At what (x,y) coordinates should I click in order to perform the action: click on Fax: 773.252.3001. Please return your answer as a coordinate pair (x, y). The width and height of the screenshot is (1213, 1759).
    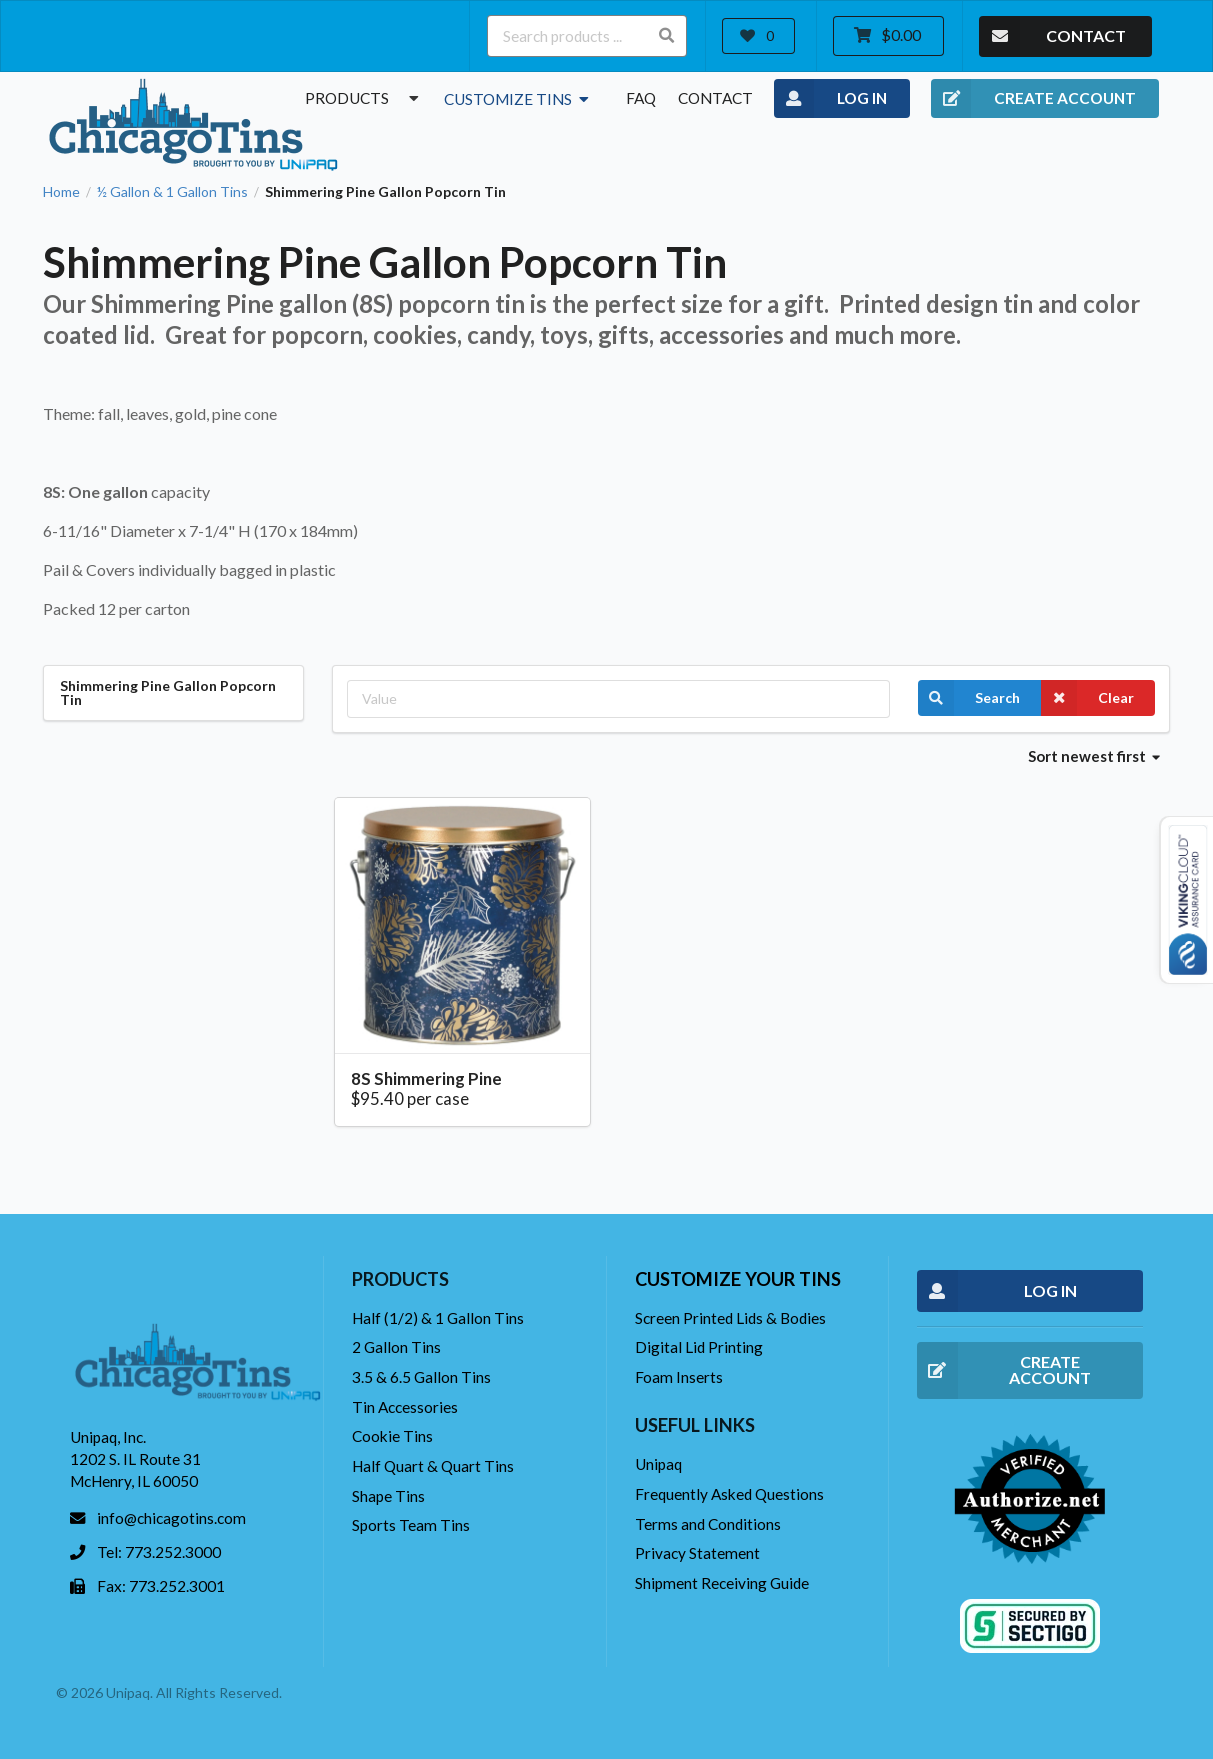
    Looking at the image, I should click on (161, 1586).